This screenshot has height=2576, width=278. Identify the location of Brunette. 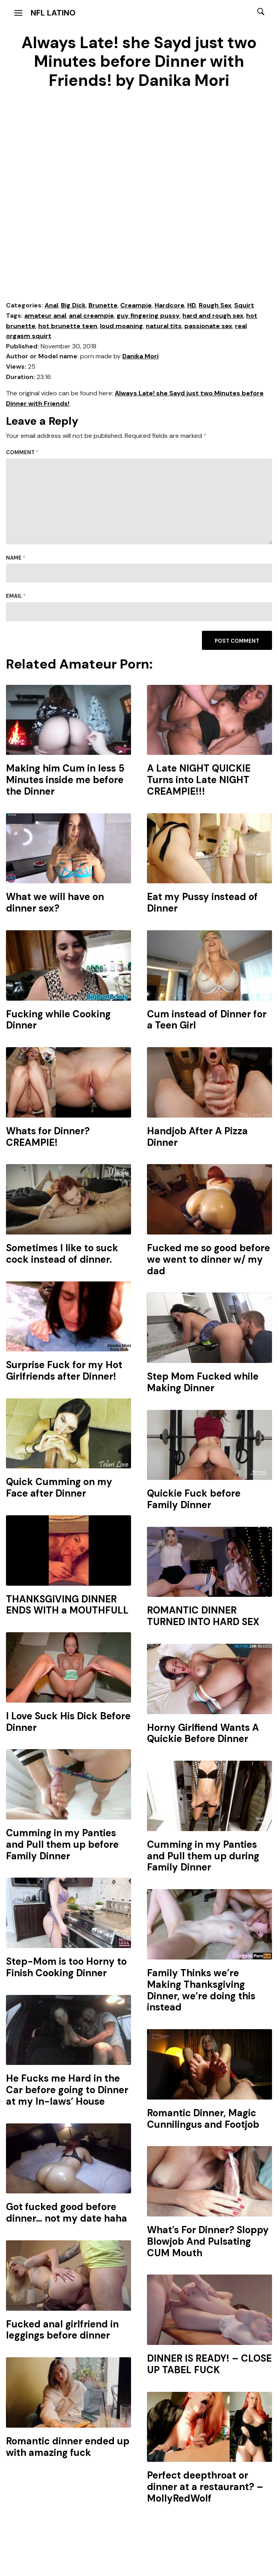
(102, 305).